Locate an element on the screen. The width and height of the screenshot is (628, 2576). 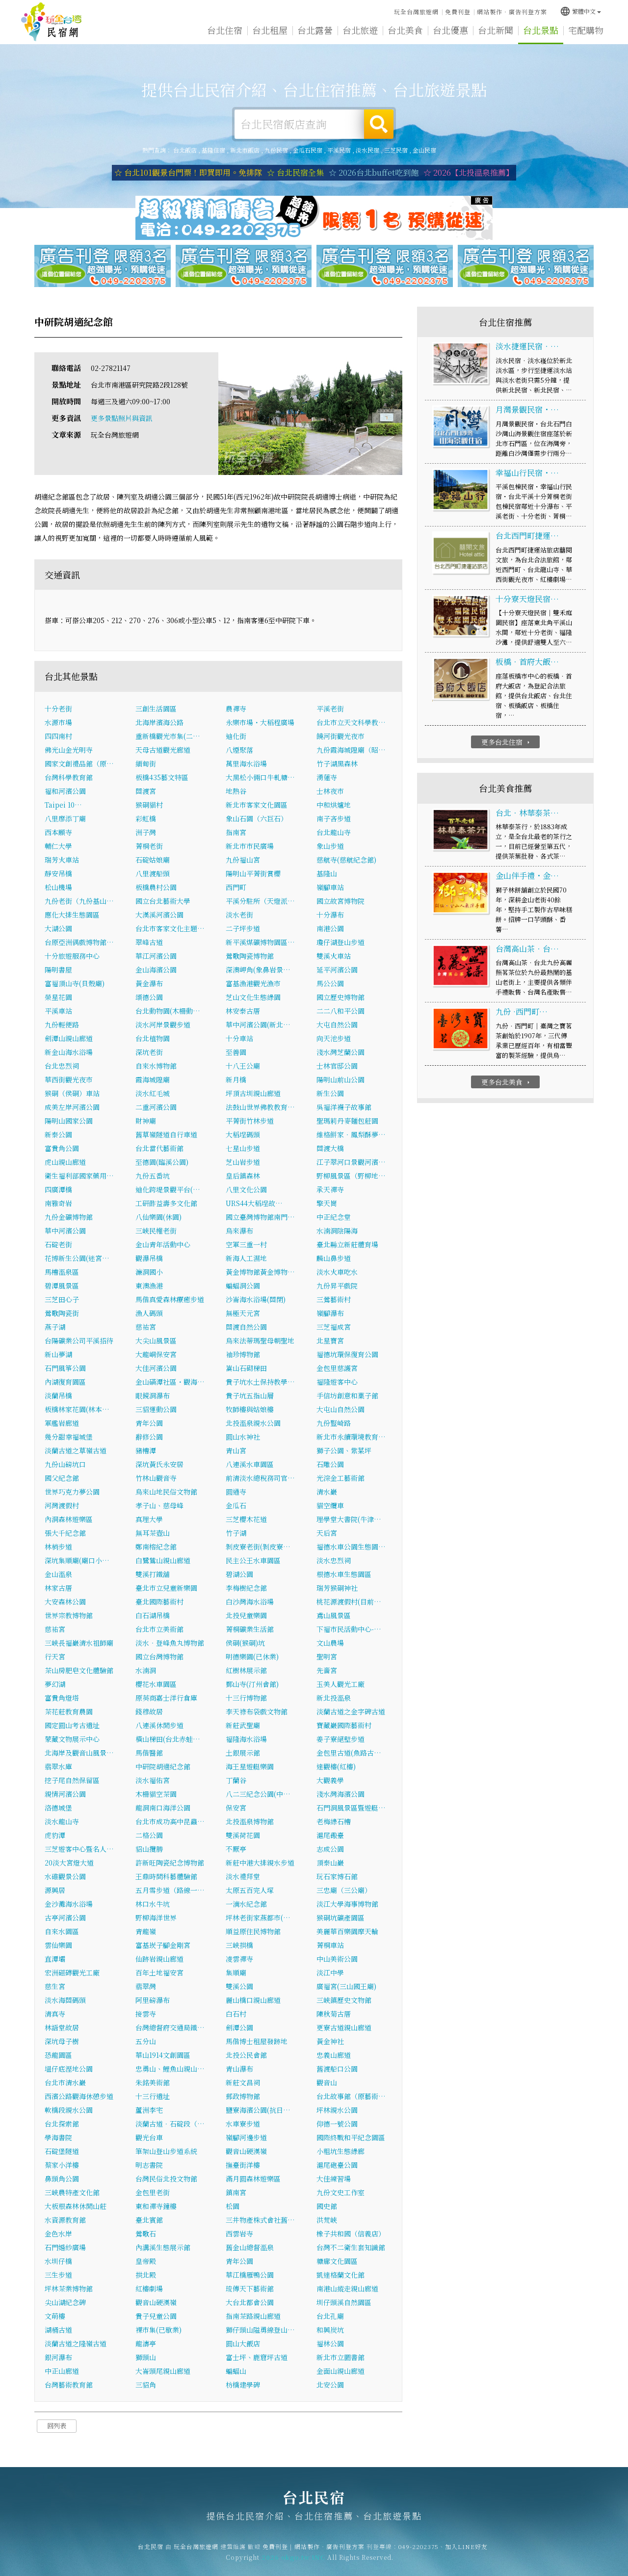
漁人碼頭 is located at coordinates (149, 1316).